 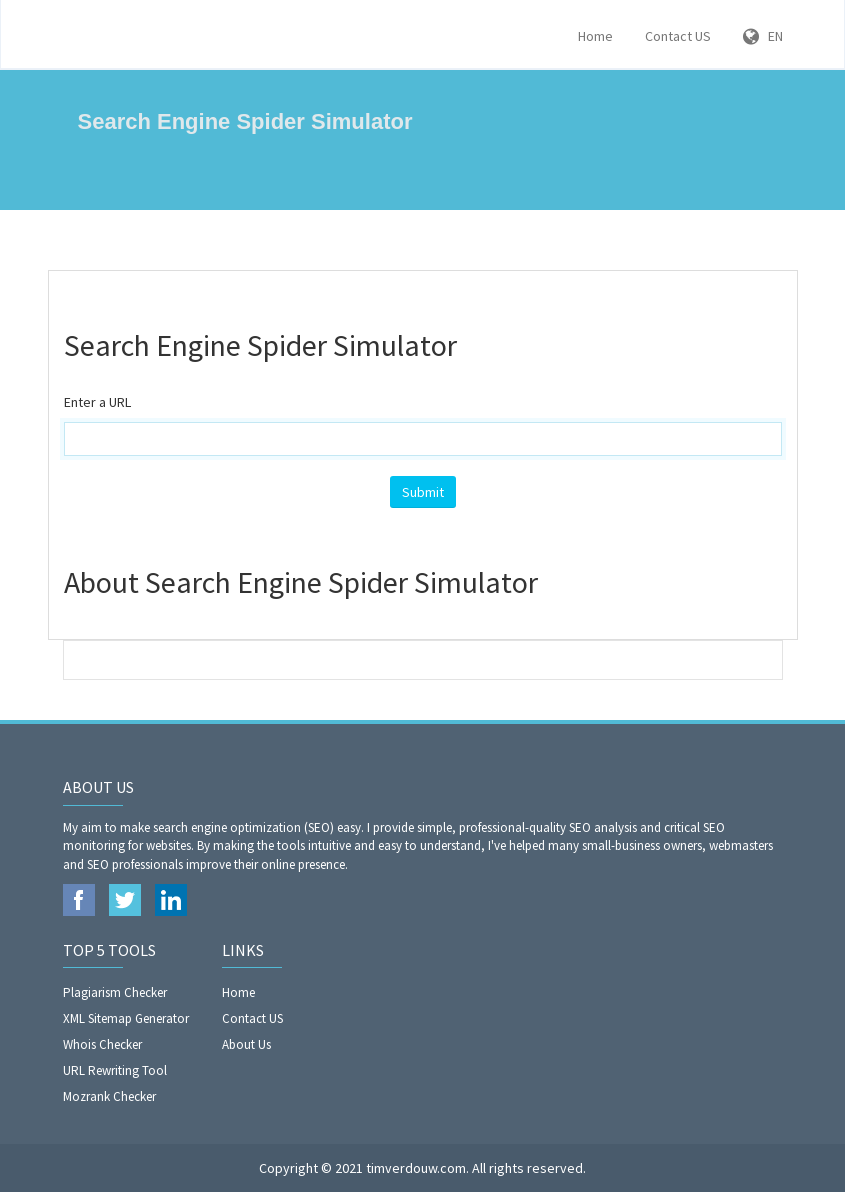 What do you see at coordinates (678, 36) in the screenshot?
I see `Contact US` at bounding box center [678, 36].